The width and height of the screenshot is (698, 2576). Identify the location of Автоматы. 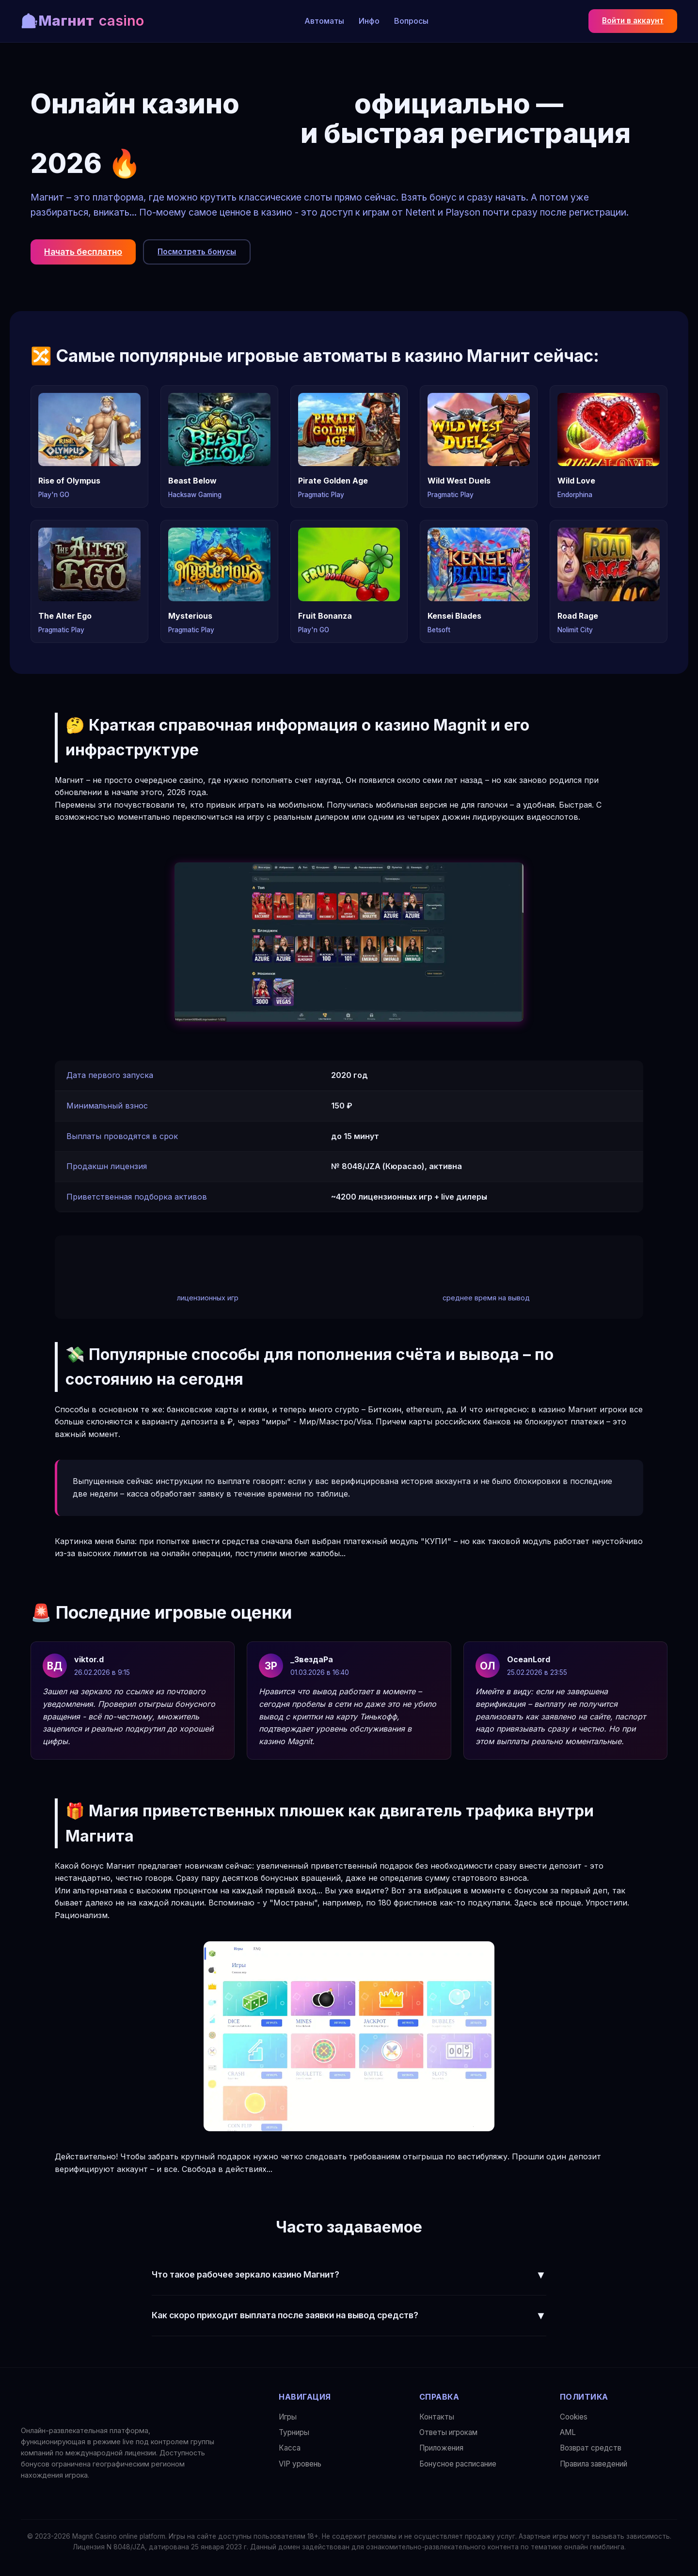
(324, 21).